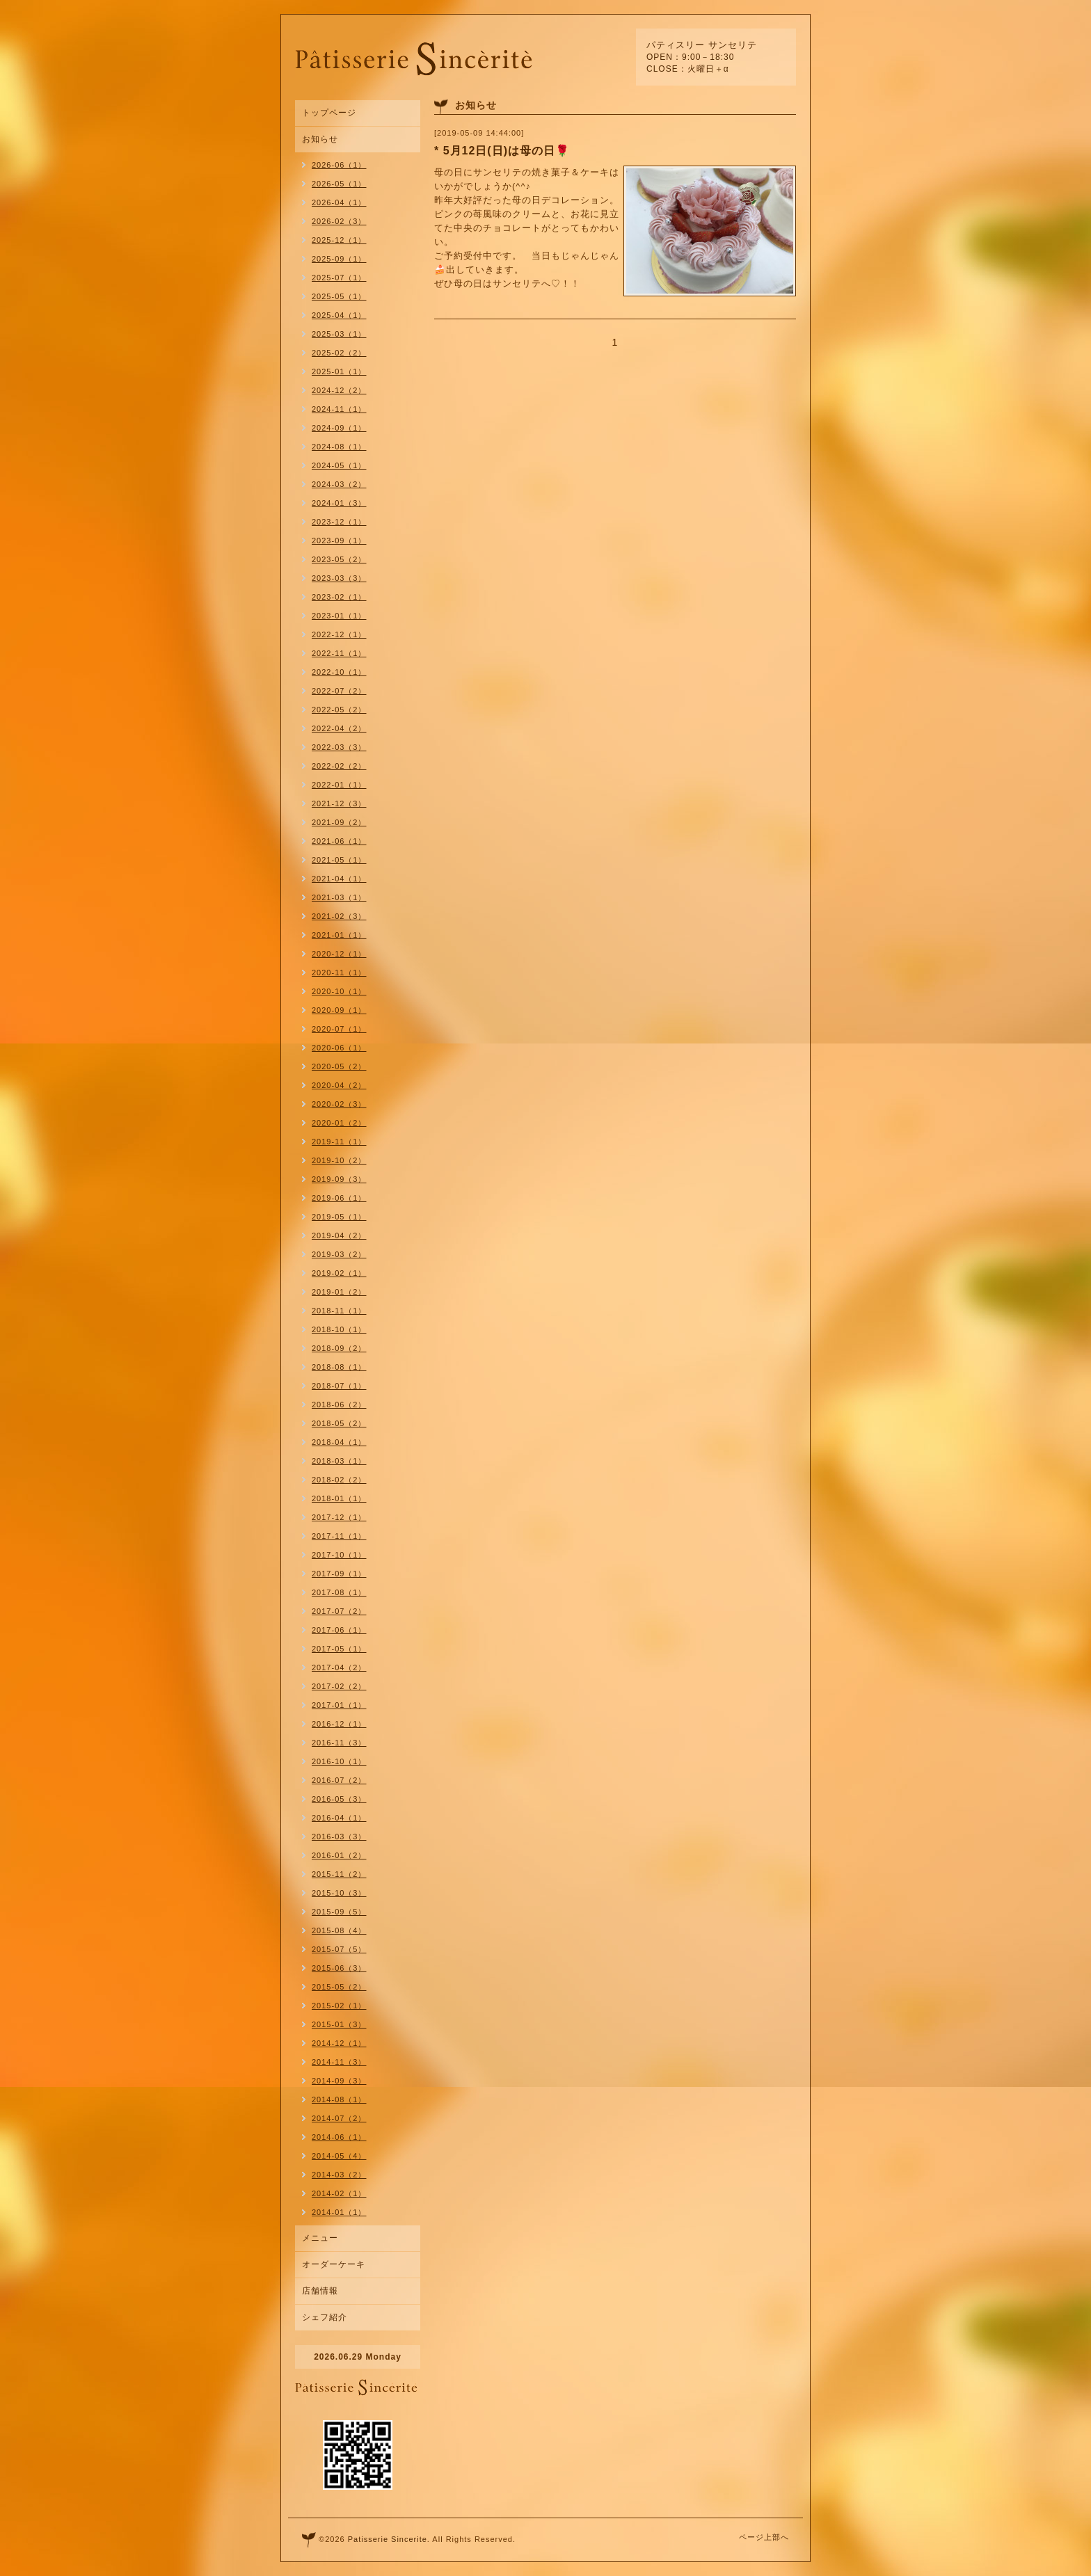  What do you see at coordinates (339, 1968) in the screenshot?
I see `2015-06（3）` at bounding box center [339, 1968].